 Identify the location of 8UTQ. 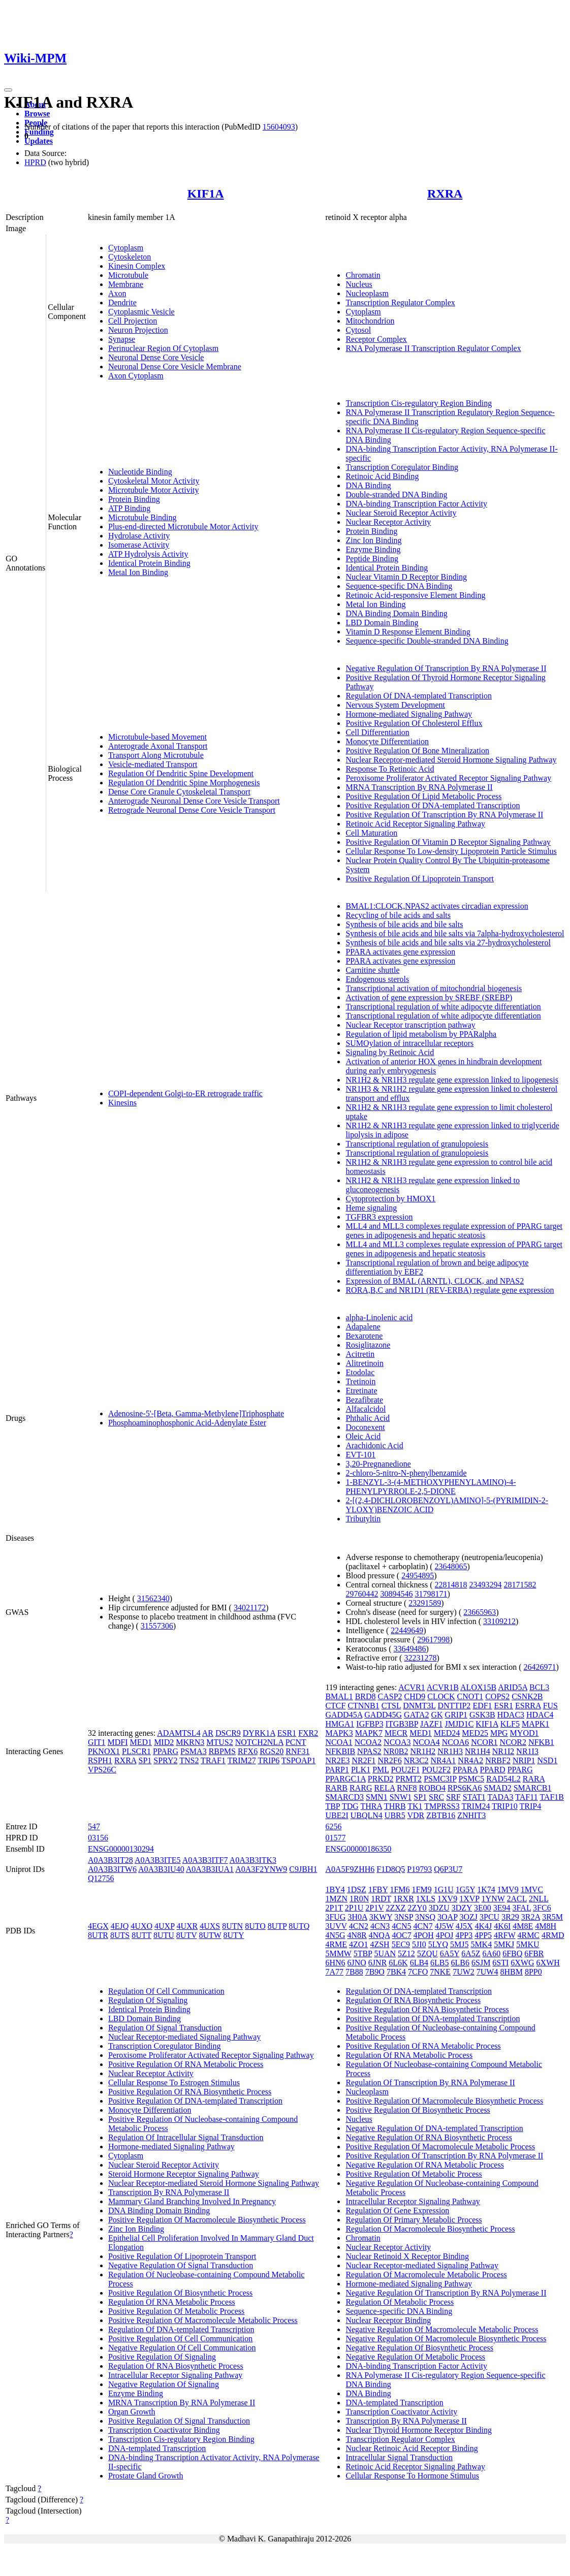
(299, 1926).